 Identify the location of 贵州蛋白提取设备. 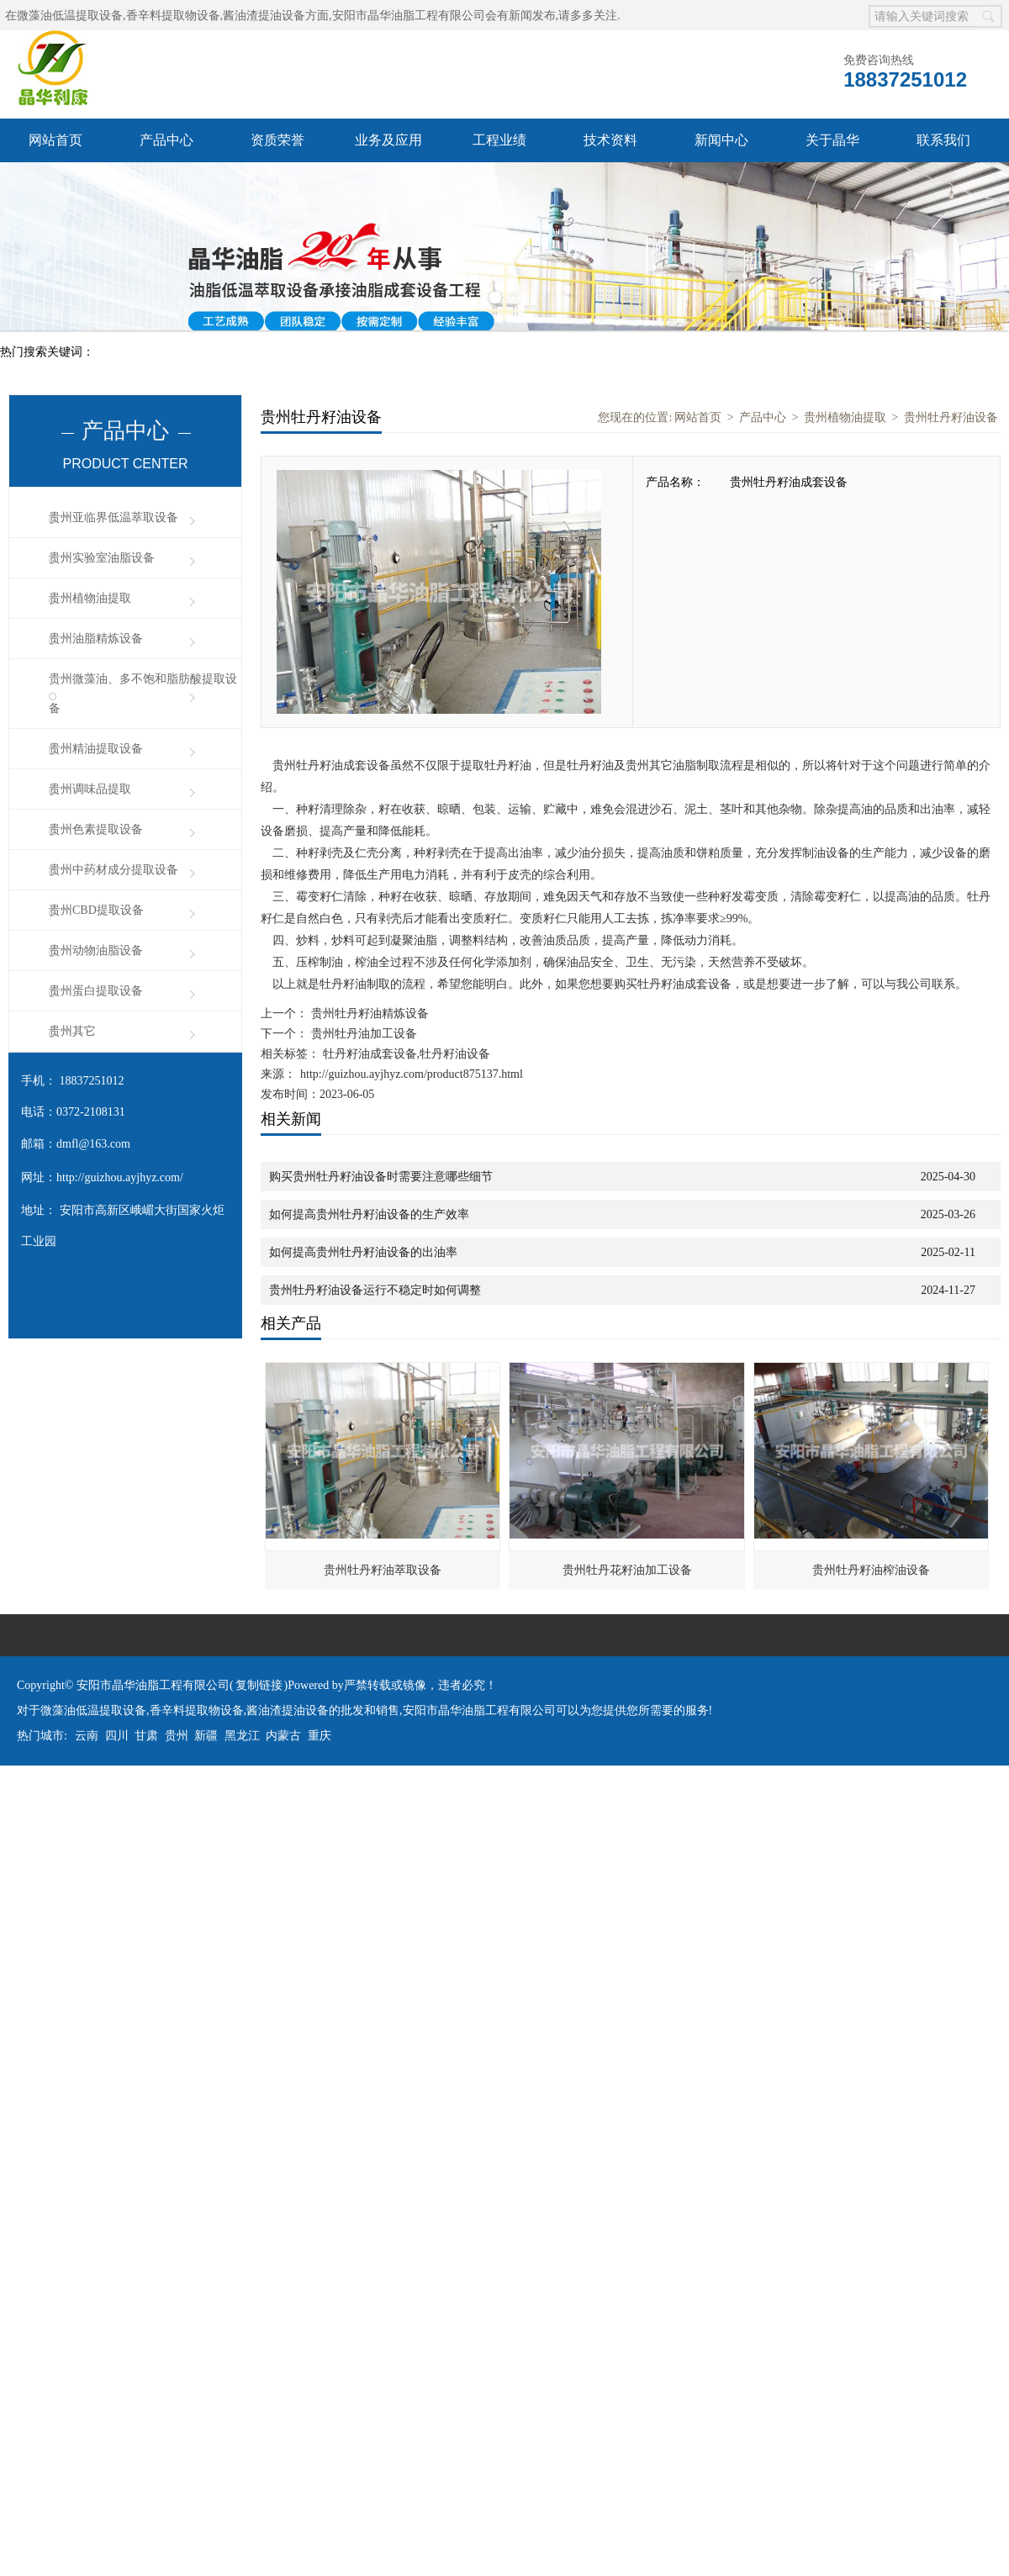
(96, 990).